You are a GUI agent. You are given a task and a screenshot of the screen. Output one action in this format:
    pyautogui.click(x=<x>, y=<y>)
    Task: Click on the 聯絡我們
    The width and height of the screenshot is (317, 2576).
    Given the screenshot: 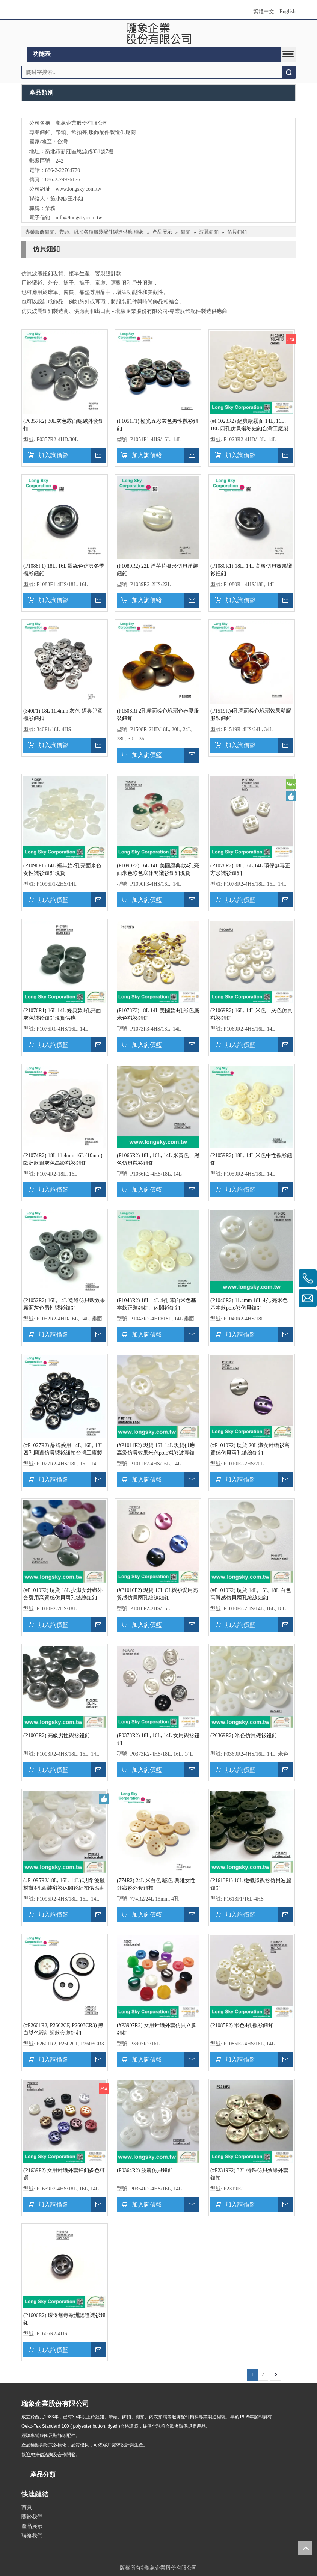 What is the action you would take?
    pyautogui.click(x=31, y=2535)
    